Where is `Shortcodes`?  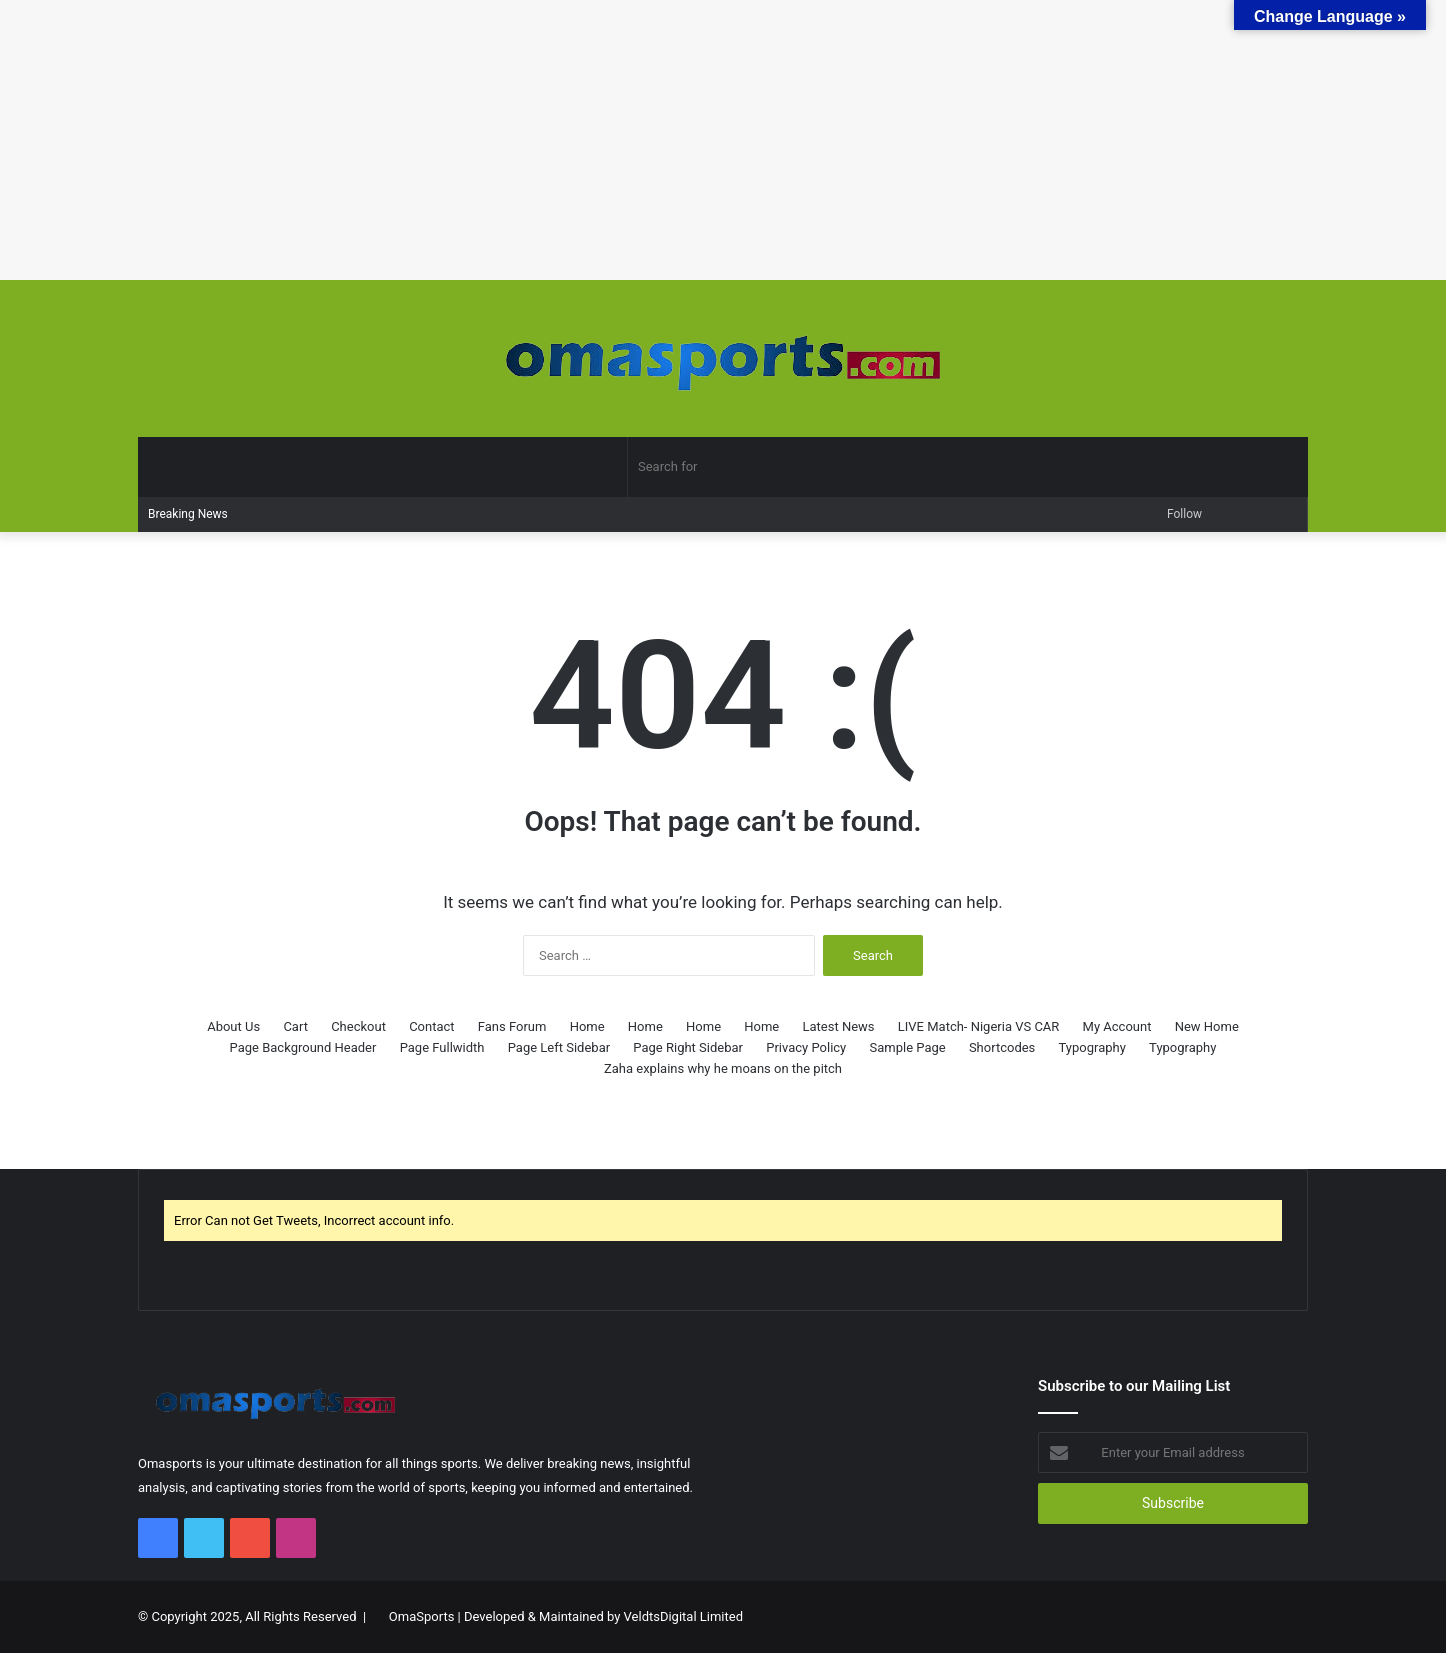 Shortcodes is located at coordinates (1002, 1047).